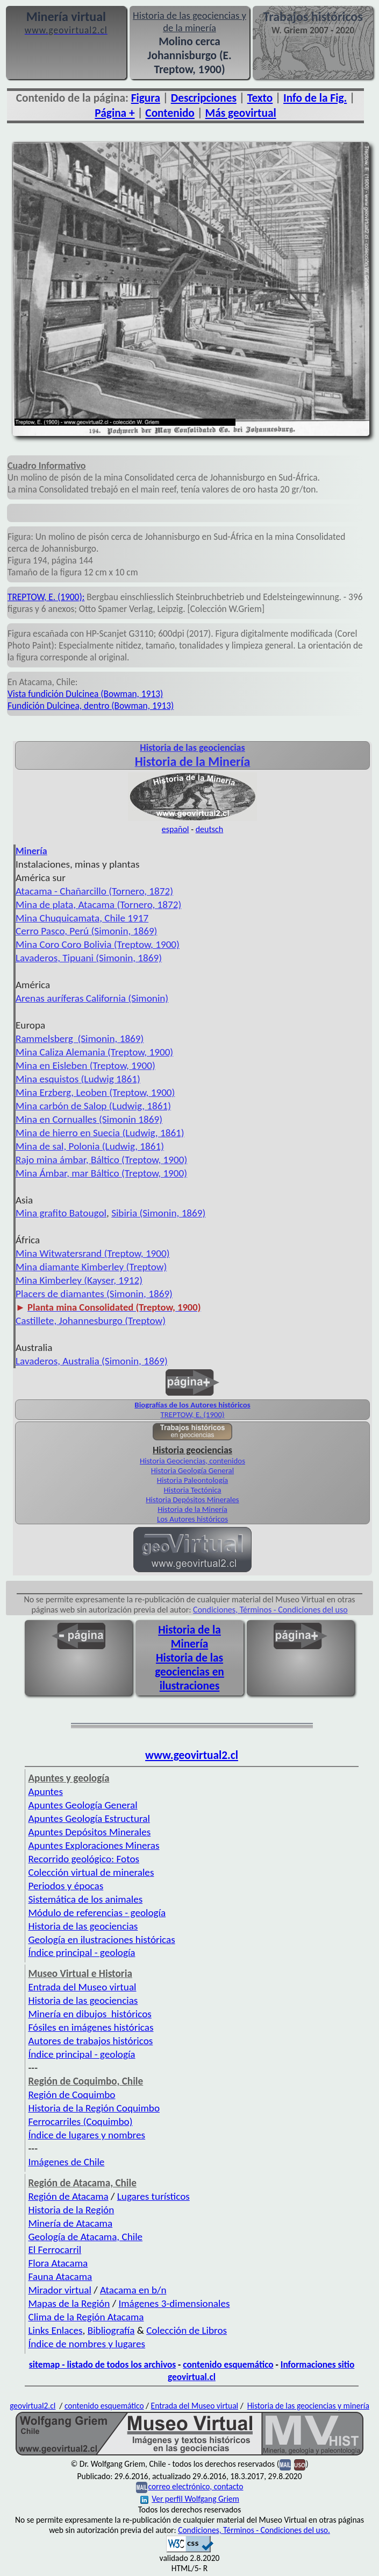 The width and height of the screenshot is (379, 2576). What do you see at coordinates (85, 1899) in the screenshot?
I see `Sistemática de los animales` at bounding box center [85, 1899].